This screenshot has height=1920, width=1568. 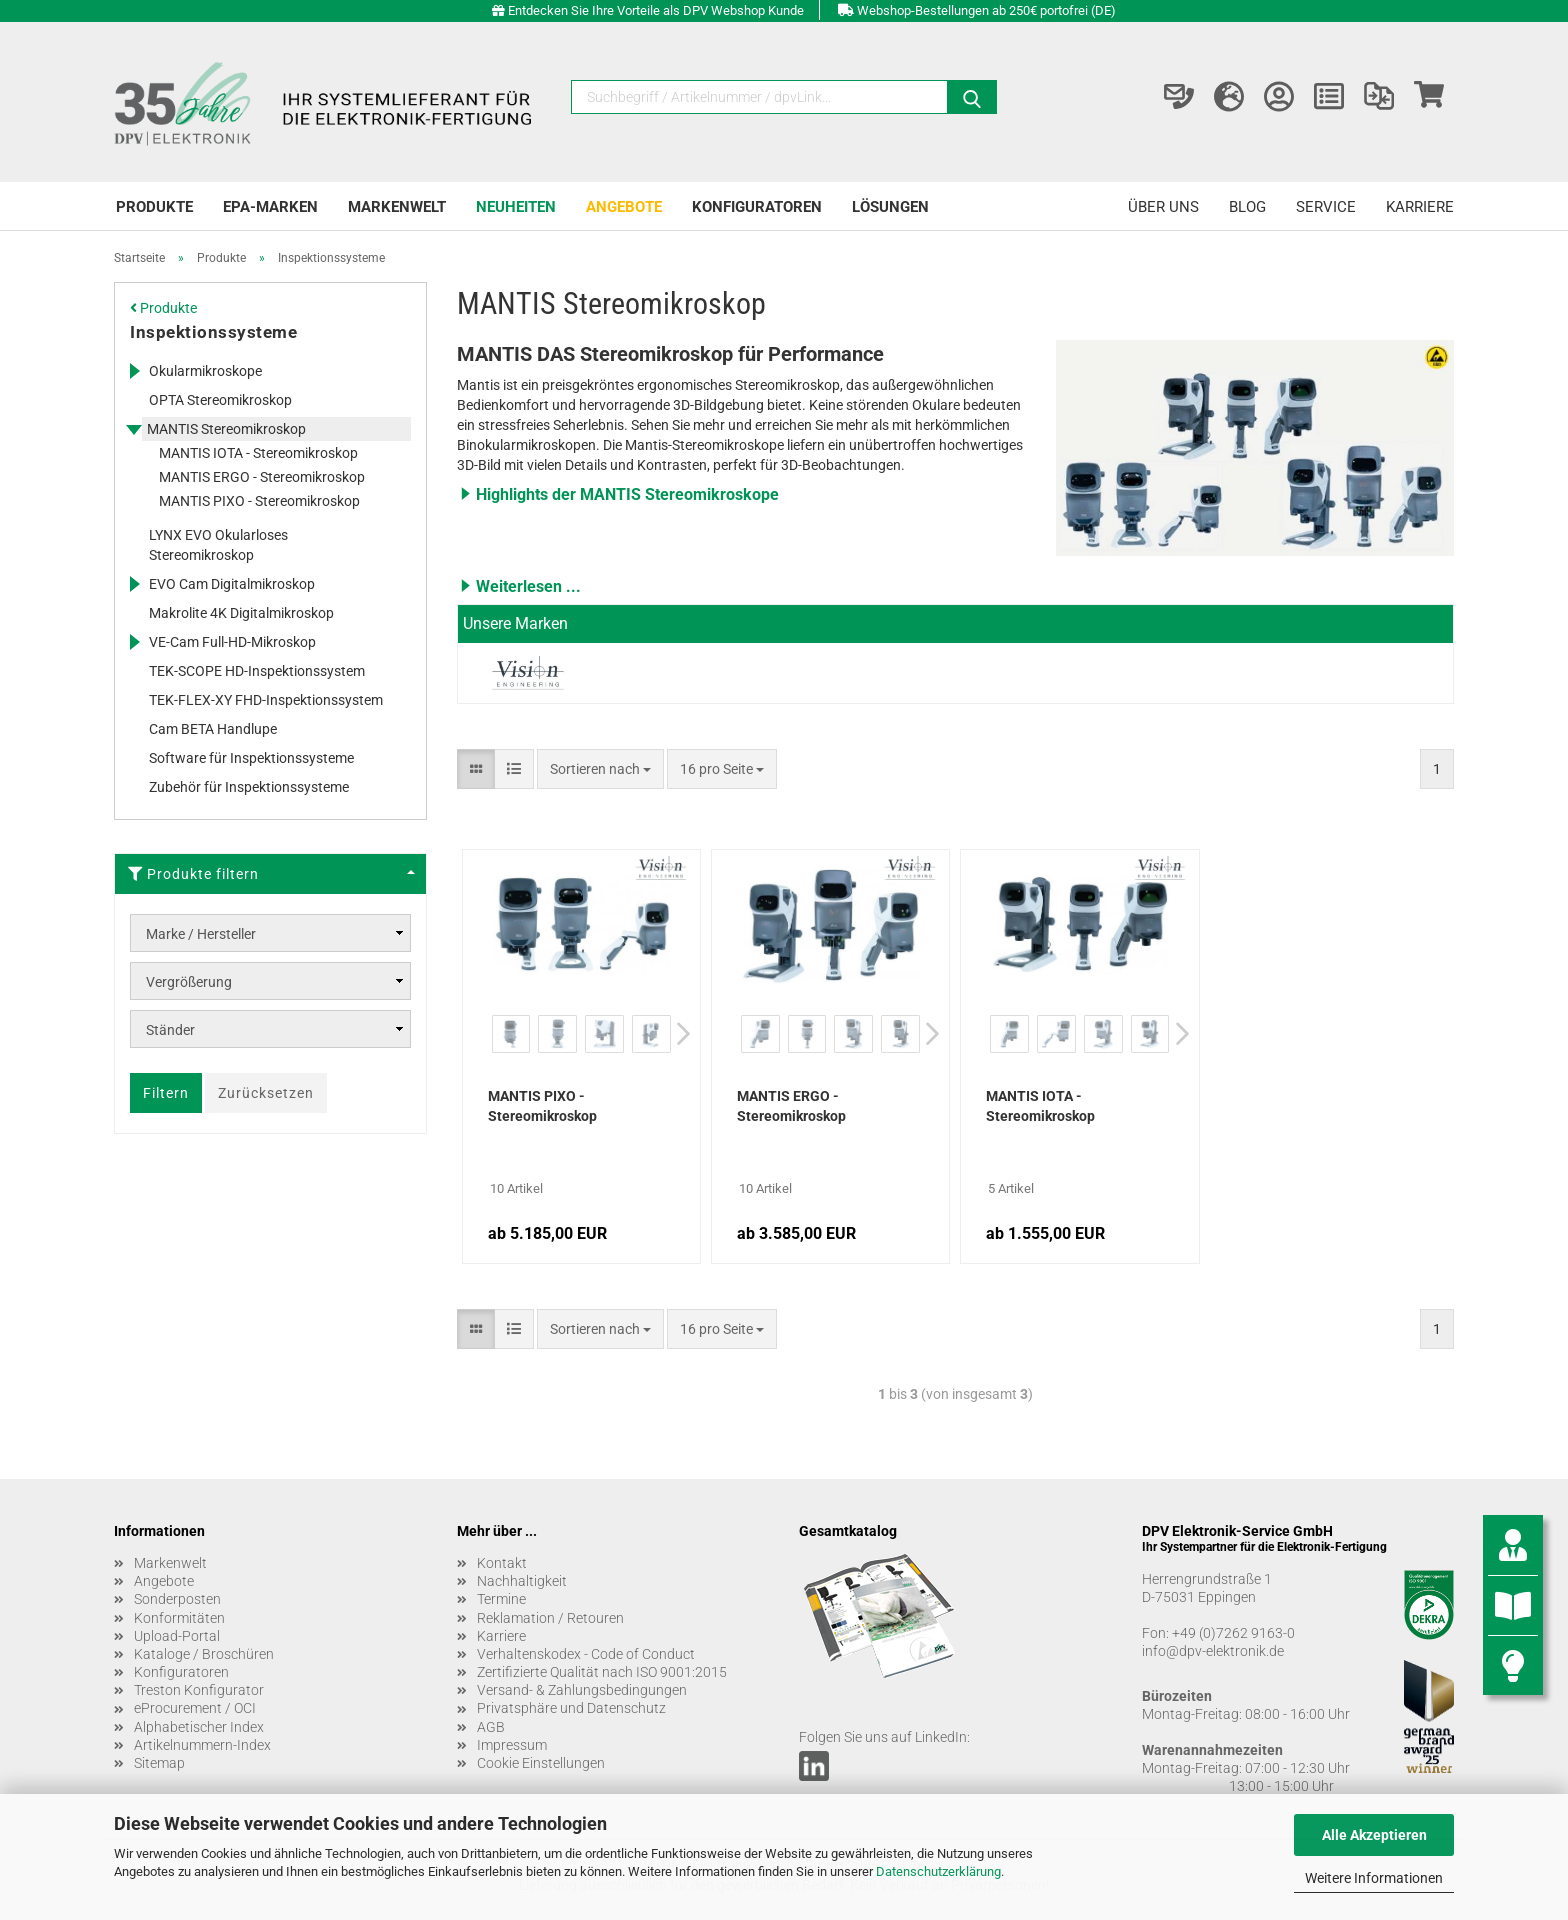 I want to click on Zertifizierte Qualität nach ISO 9001:2015, so click(x=602, y=1672).